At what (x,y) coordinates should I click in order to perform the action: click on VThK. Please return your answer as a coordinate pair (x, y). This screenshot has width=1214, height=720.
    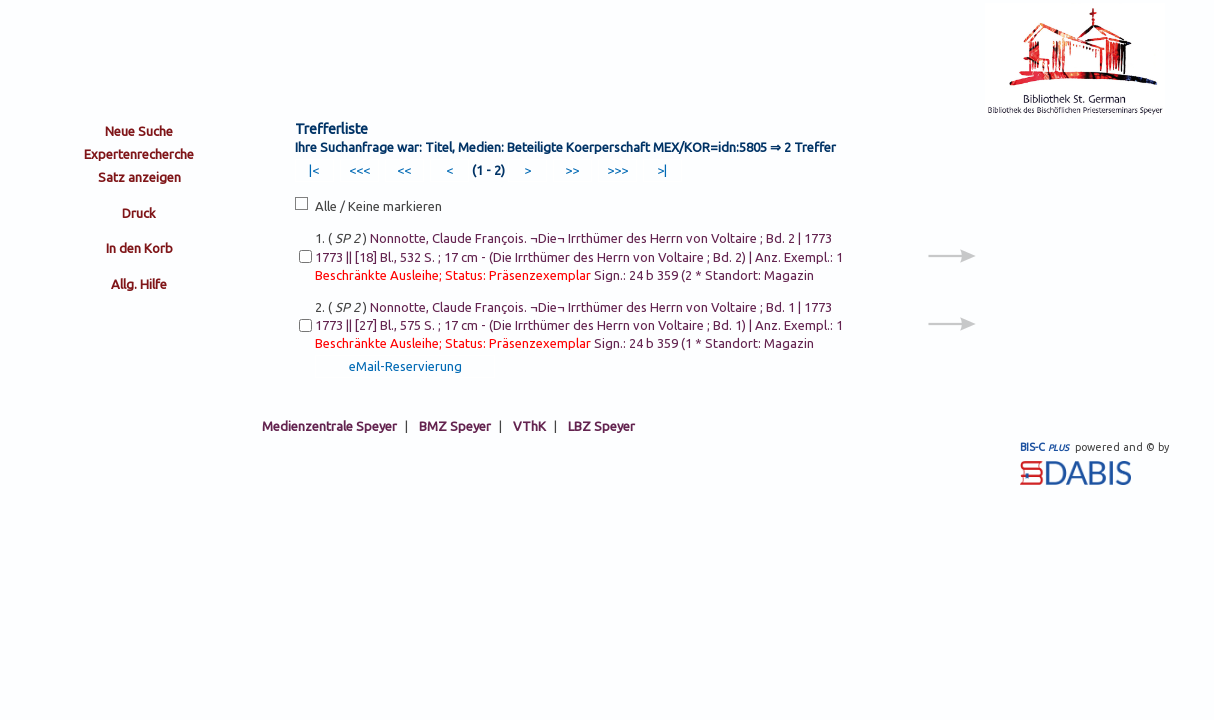
    Looking at the image, I should click on (529, 426).